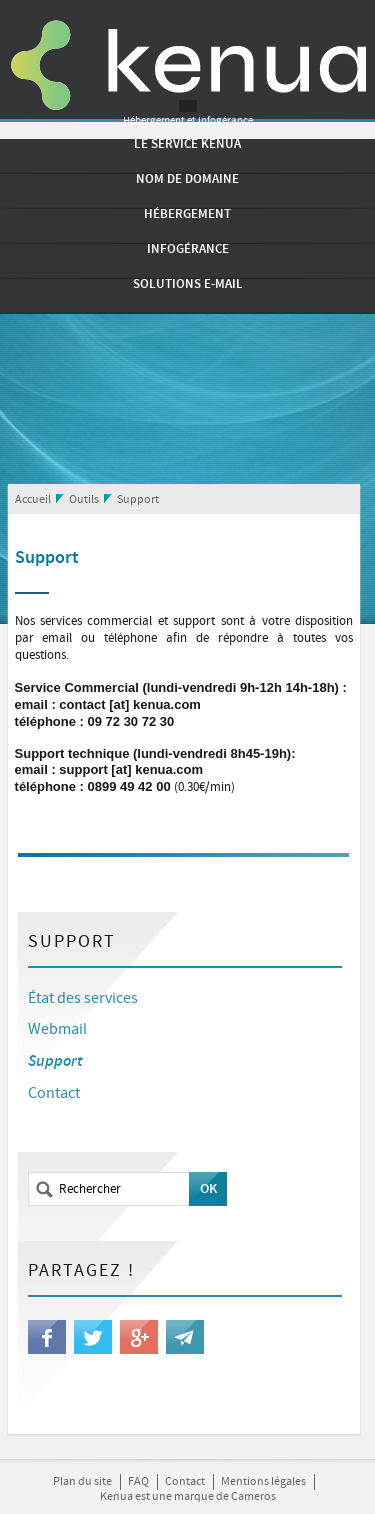 This screenshot has height=1514, width=375. I want to click on Accueil, so click(33, 500).